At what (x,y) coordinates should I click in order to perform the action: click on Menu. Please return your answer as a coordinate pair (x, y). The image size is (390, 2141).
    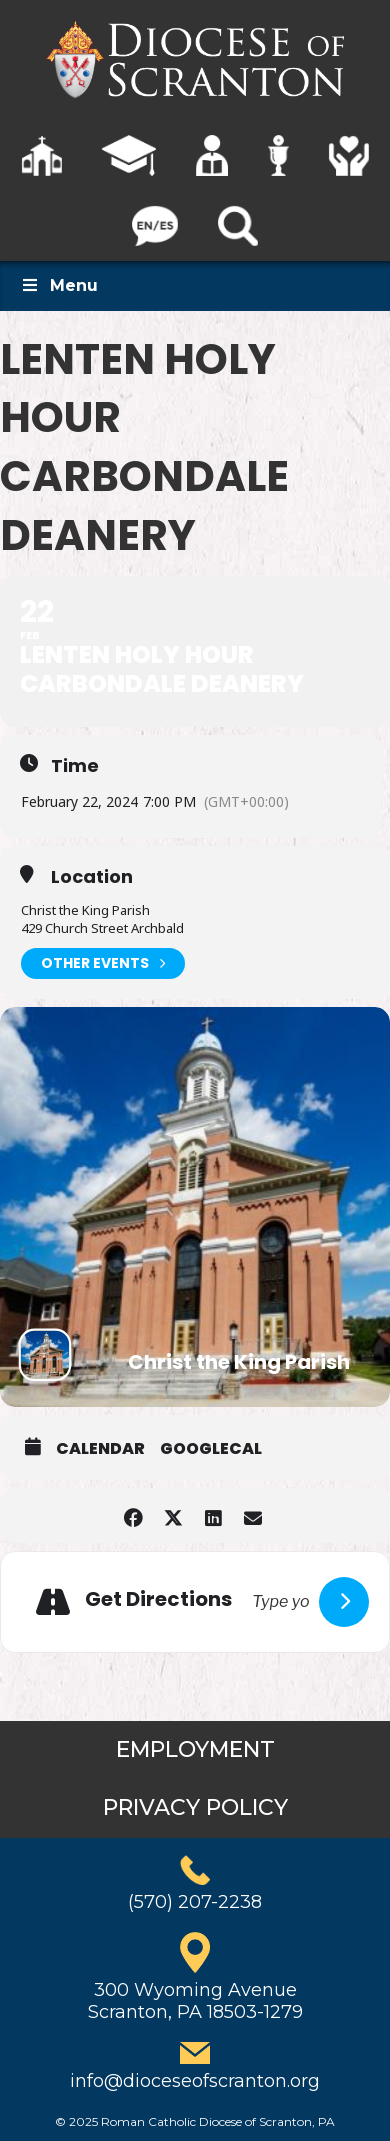
    Looking at the image, I should click on (59, 285).